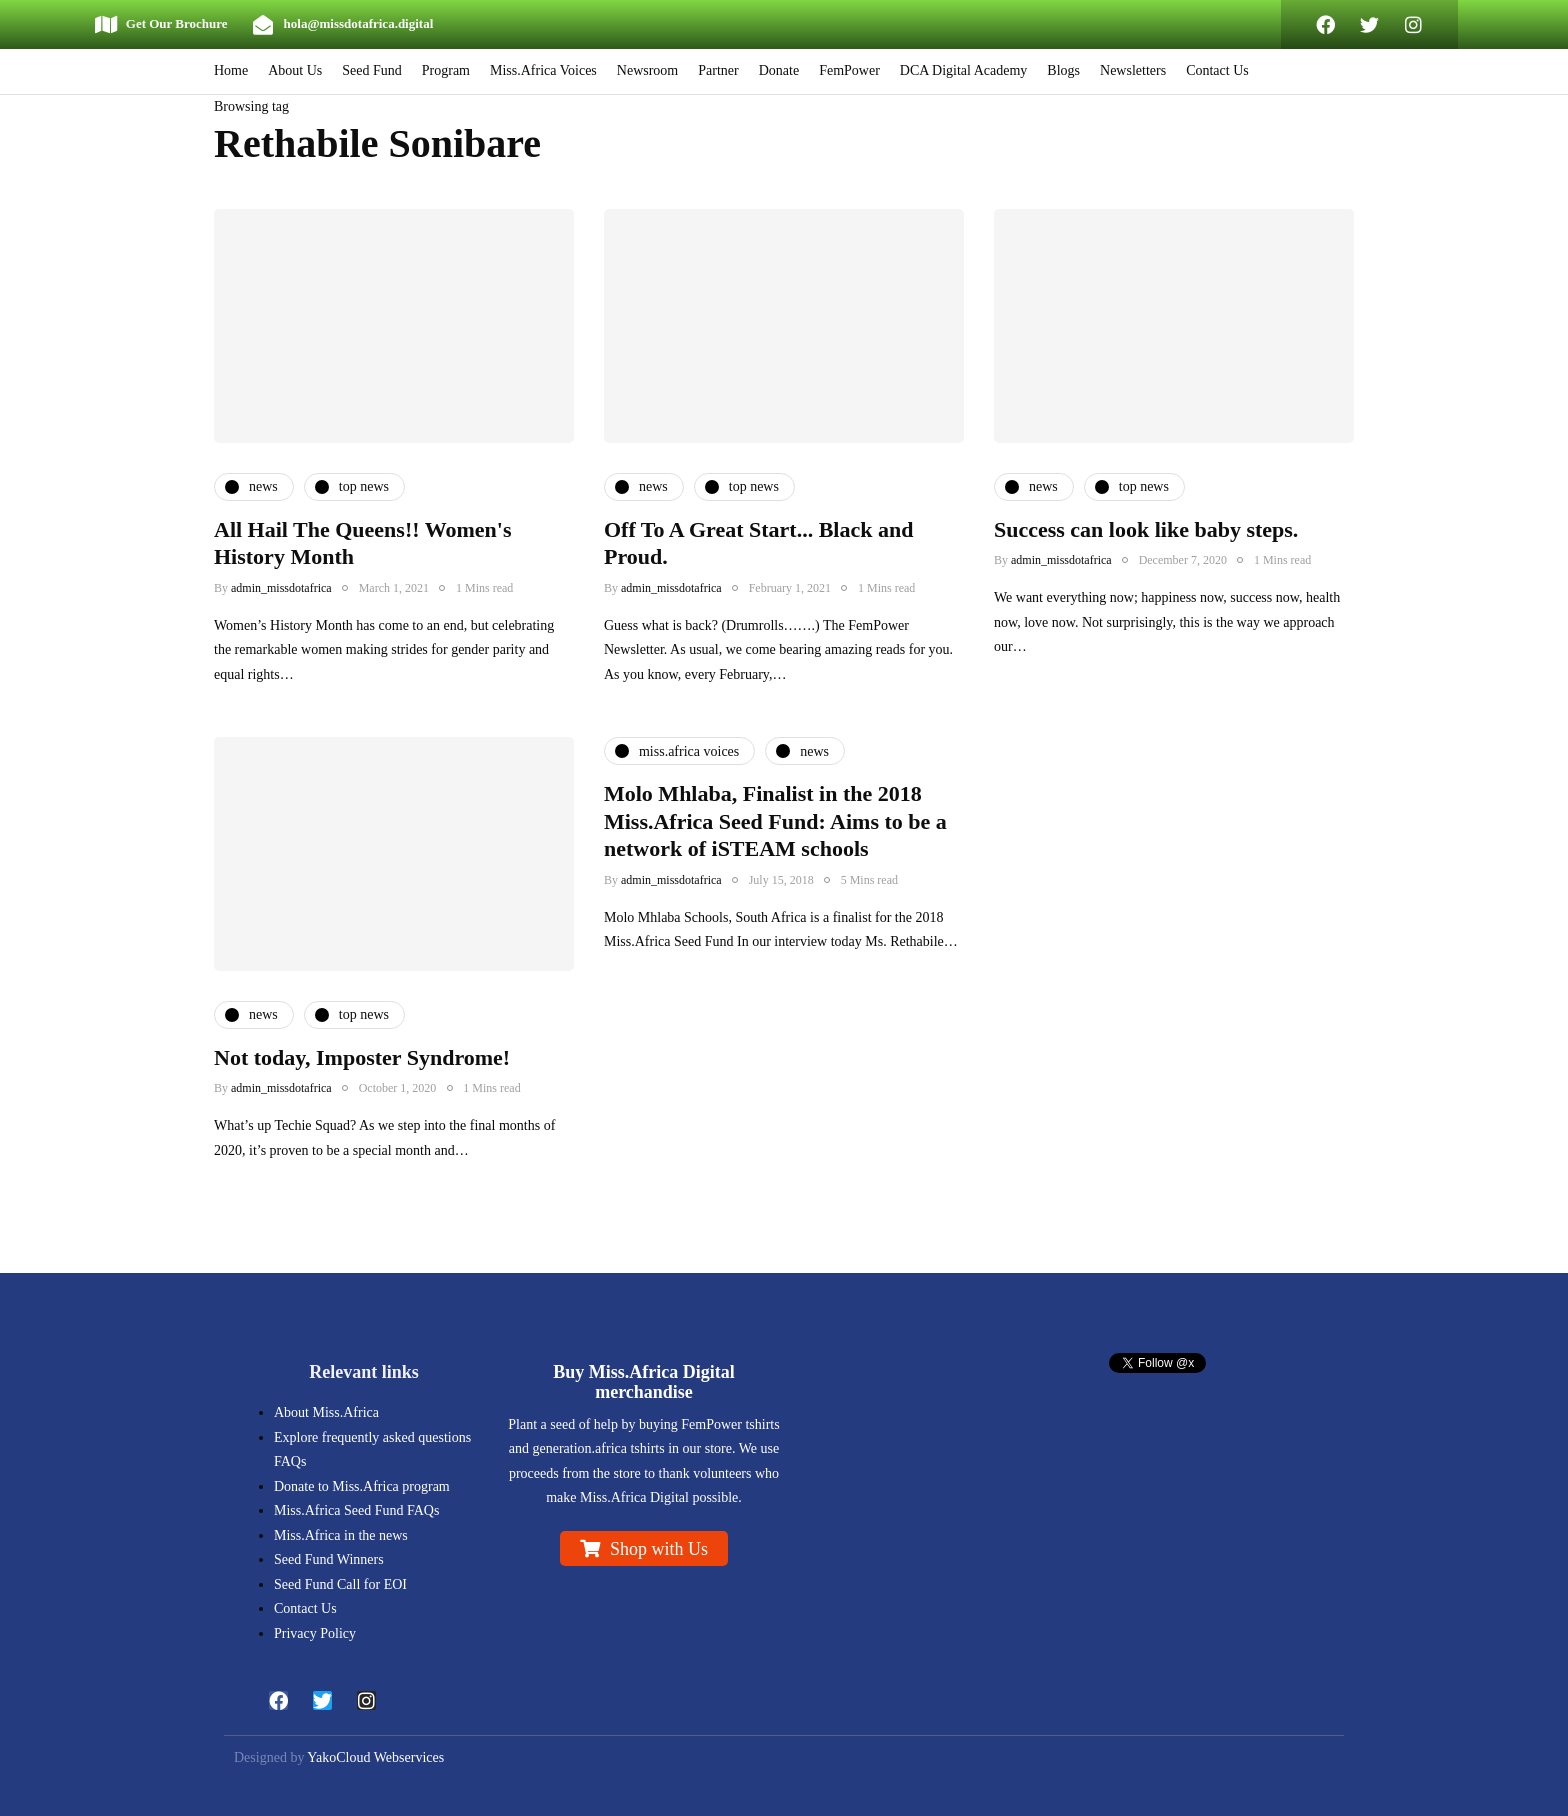  Describe the element at coordinates (340, 1584) in the screenshot. I see `Seed Fund Call for EOI` at that location.